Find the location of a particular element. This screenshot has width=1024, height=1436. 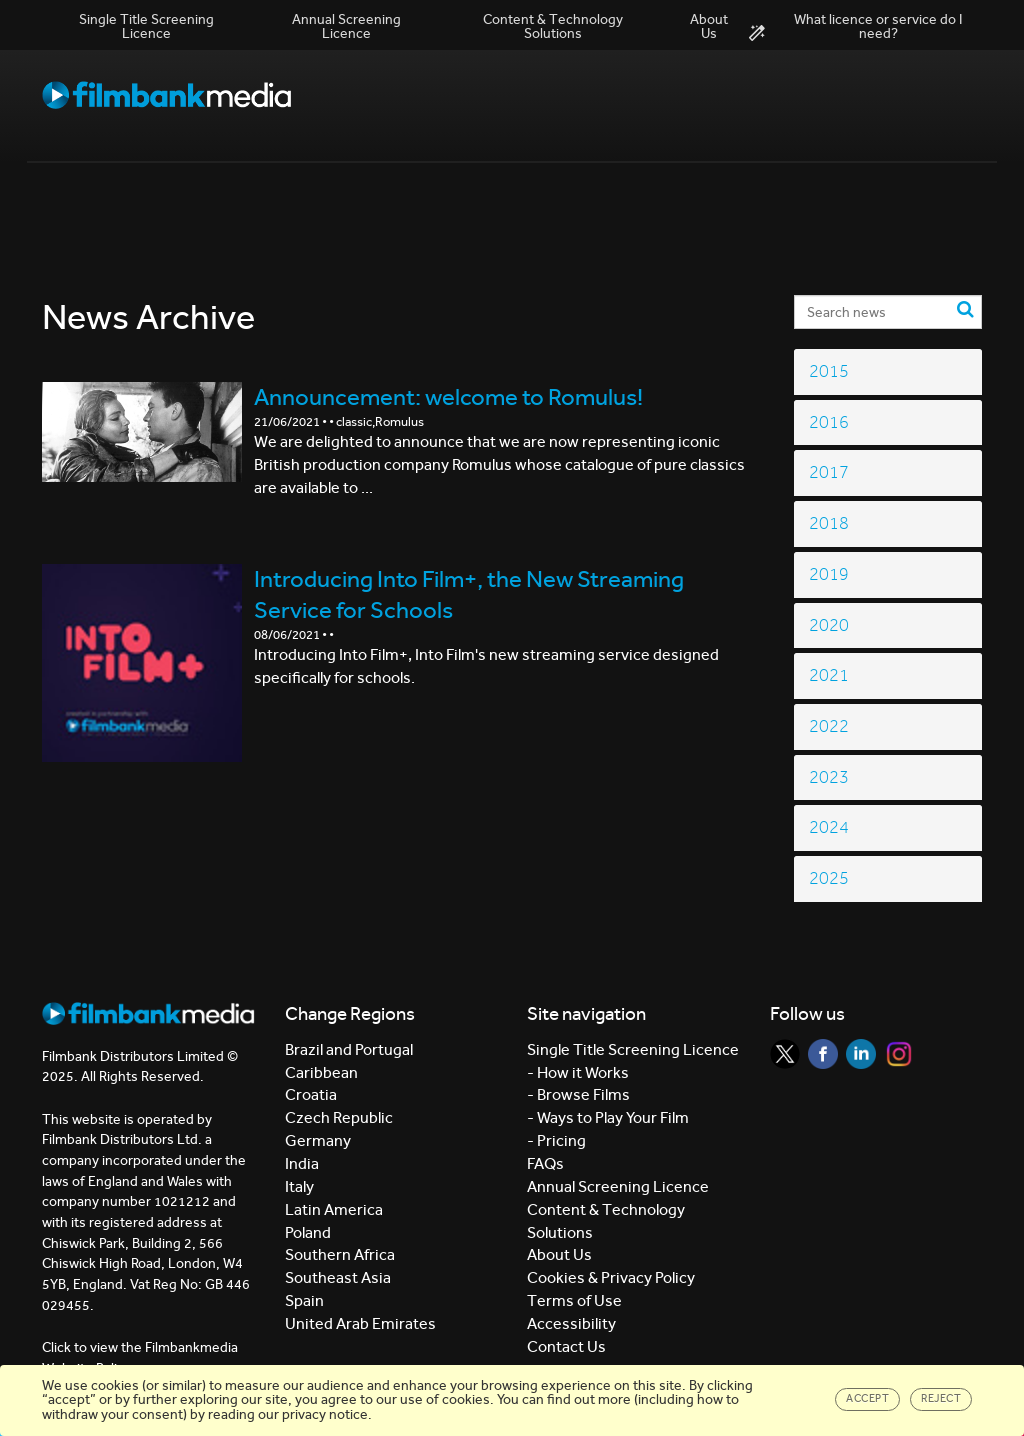

About Us is located at coordinates (709, 26).